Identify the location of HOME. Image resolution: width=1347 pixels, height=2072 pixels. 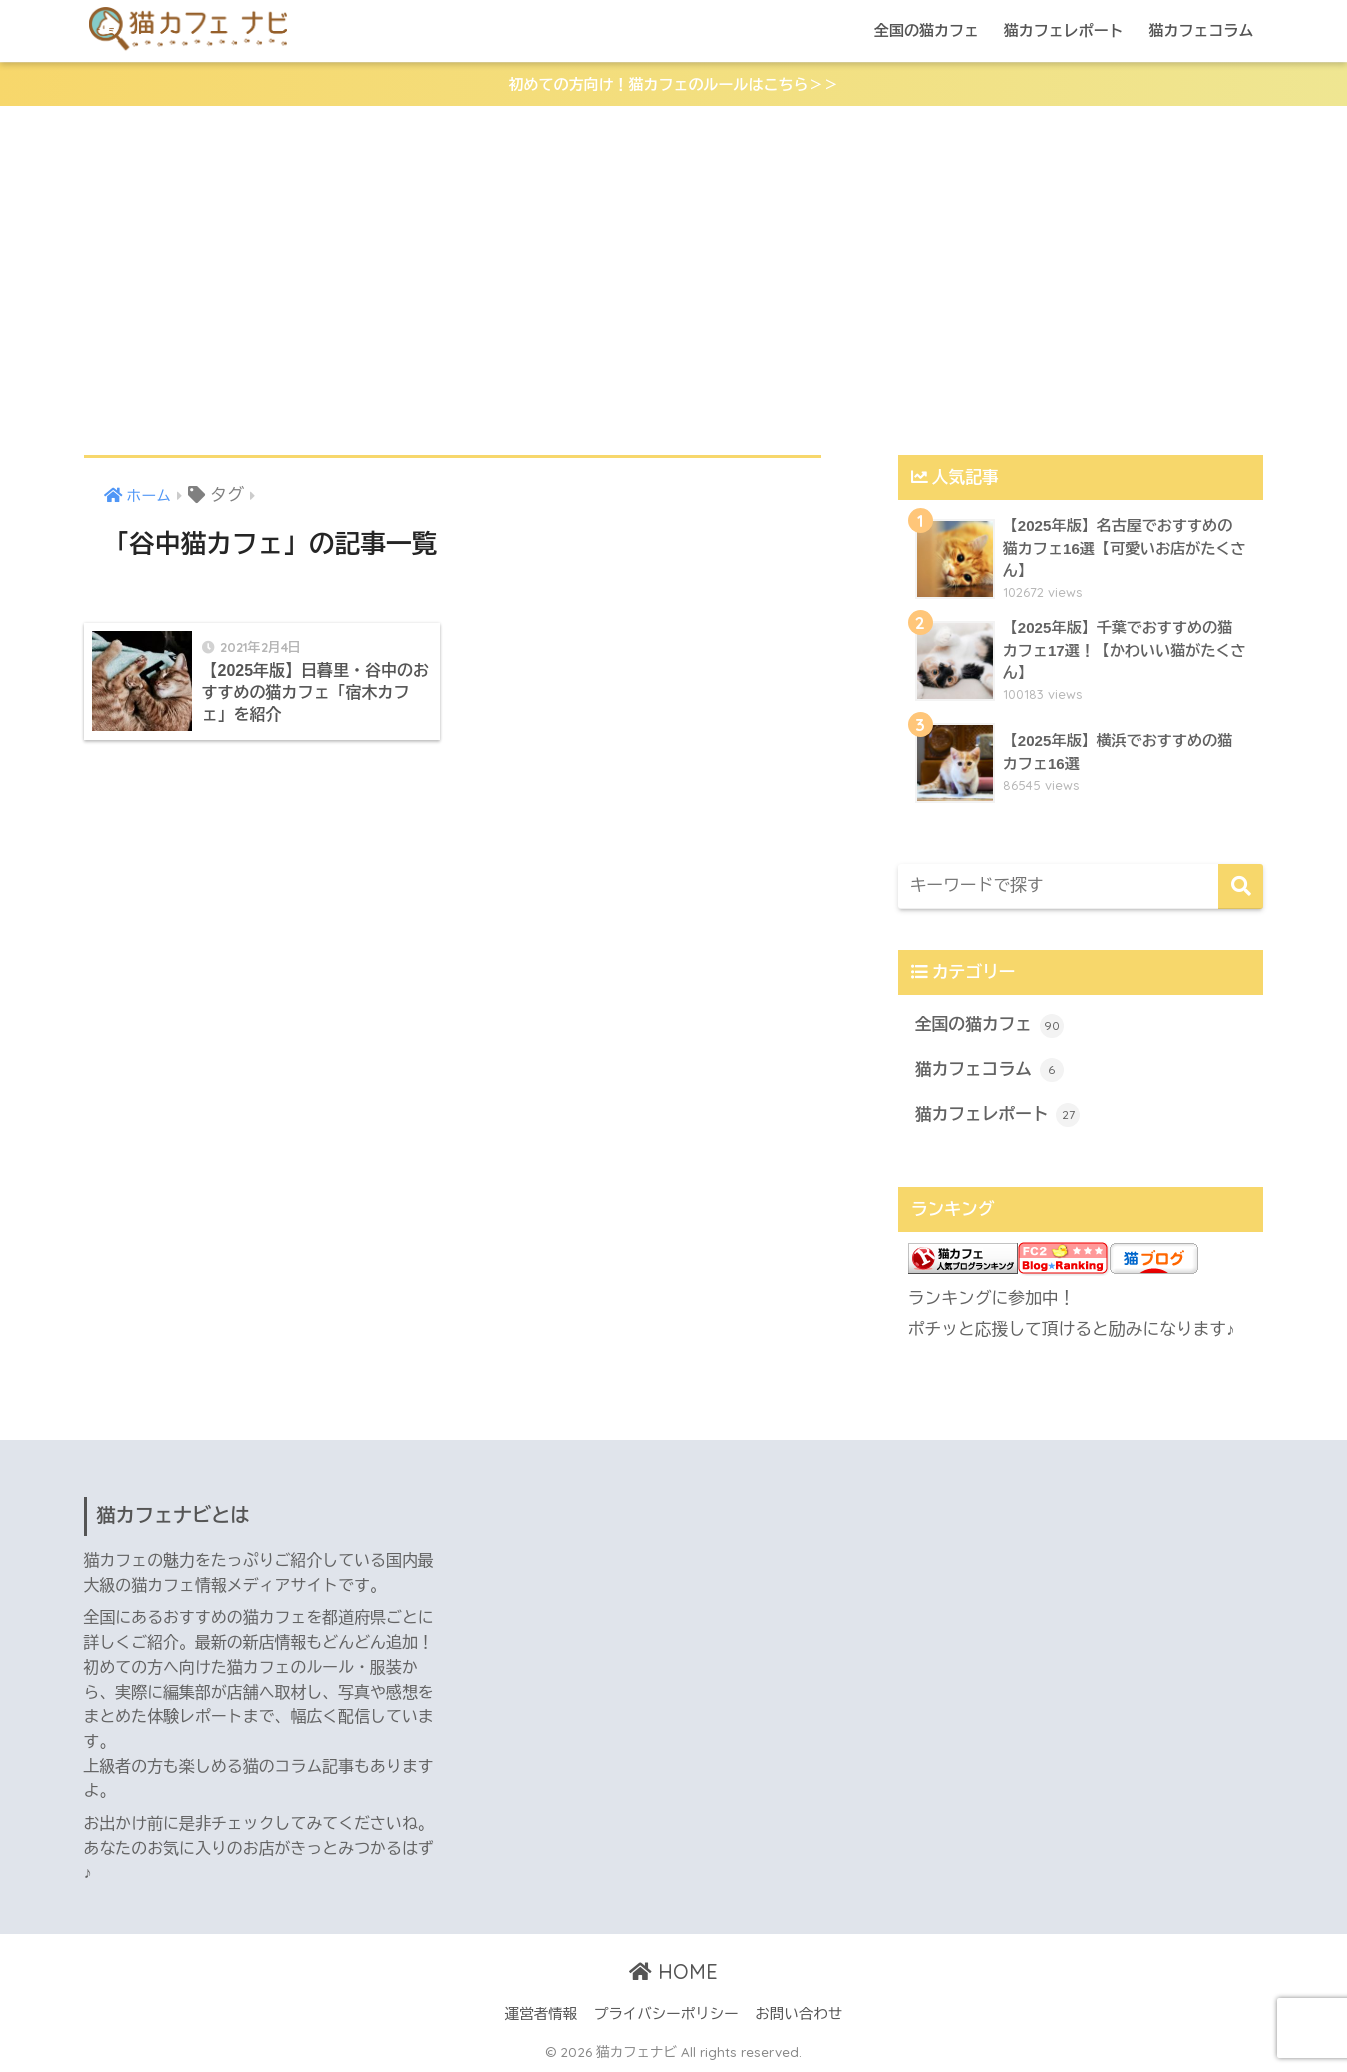
(673, 1971).